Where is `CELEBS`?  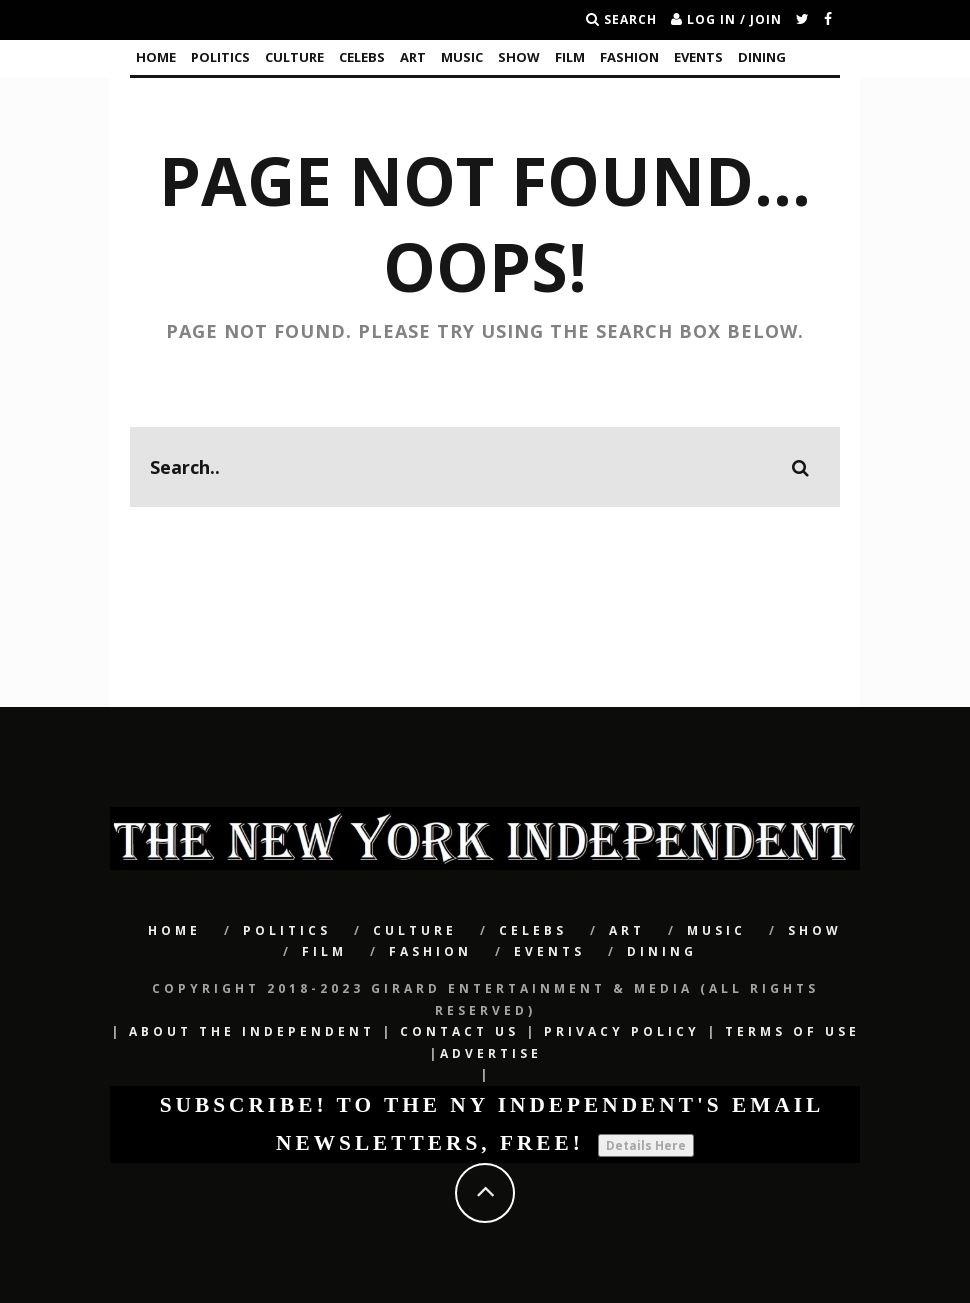
CELEBS is located at coordinates (362, 57).